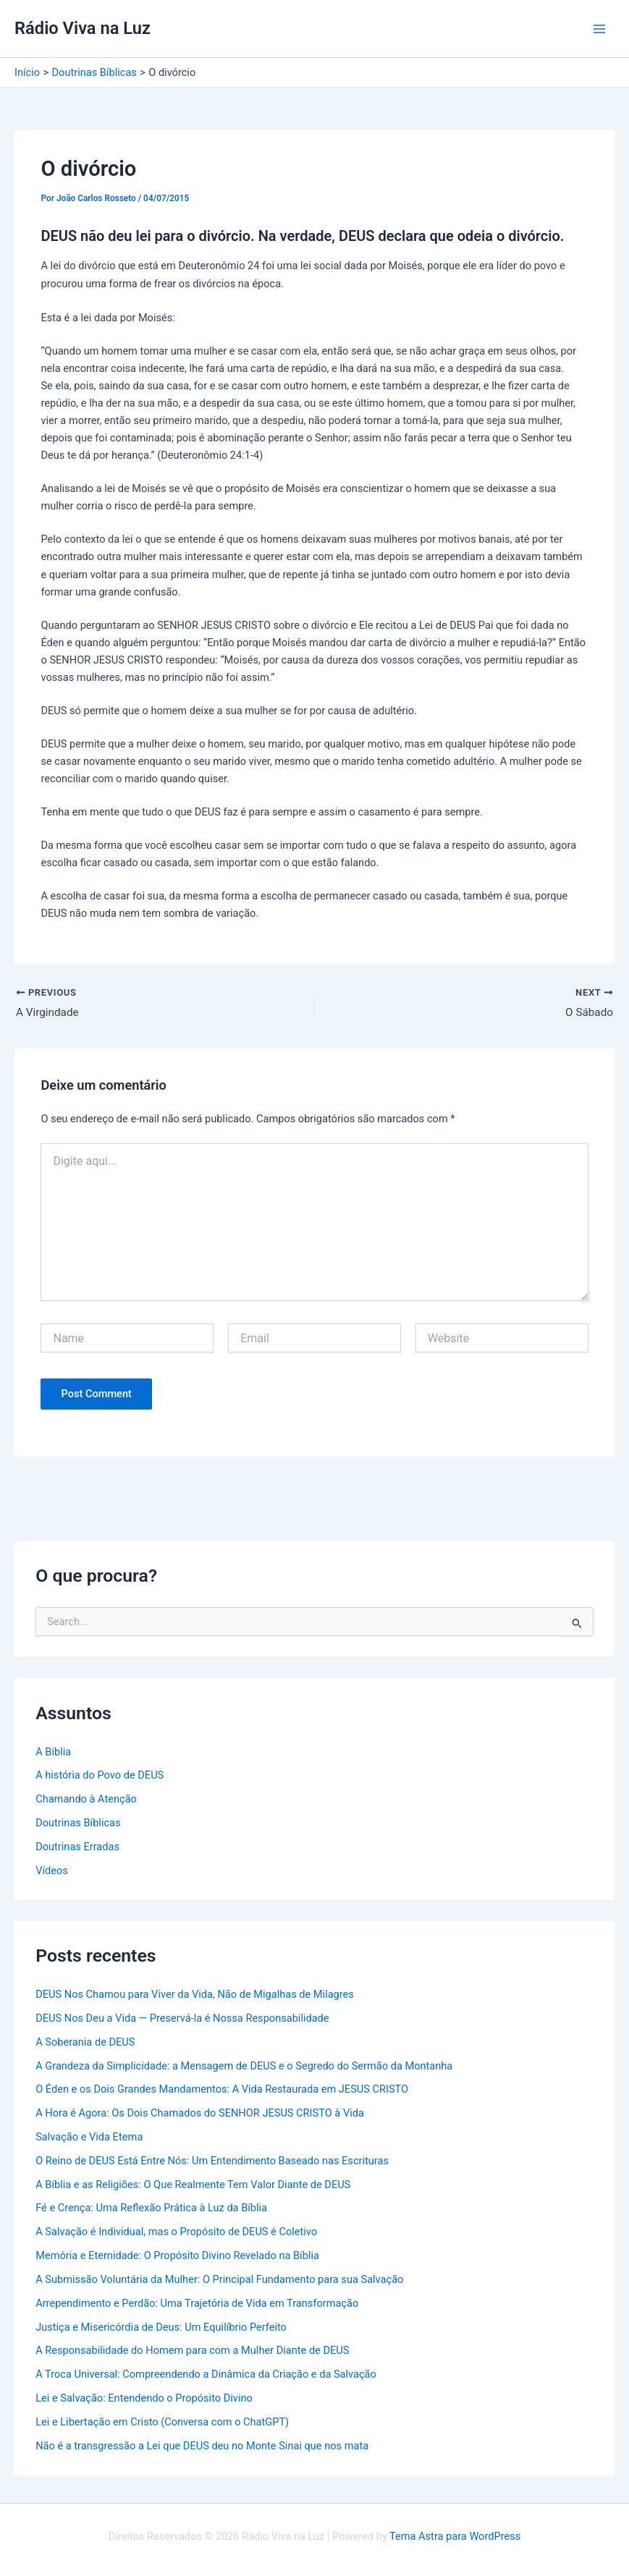  What do you see at coordinates (182, 2019) in the screenshot?
I see `DEUS Nos Deu a Vida — Preservá-la é Nossa Responsabilidade` at bounding box center [182, 2019].